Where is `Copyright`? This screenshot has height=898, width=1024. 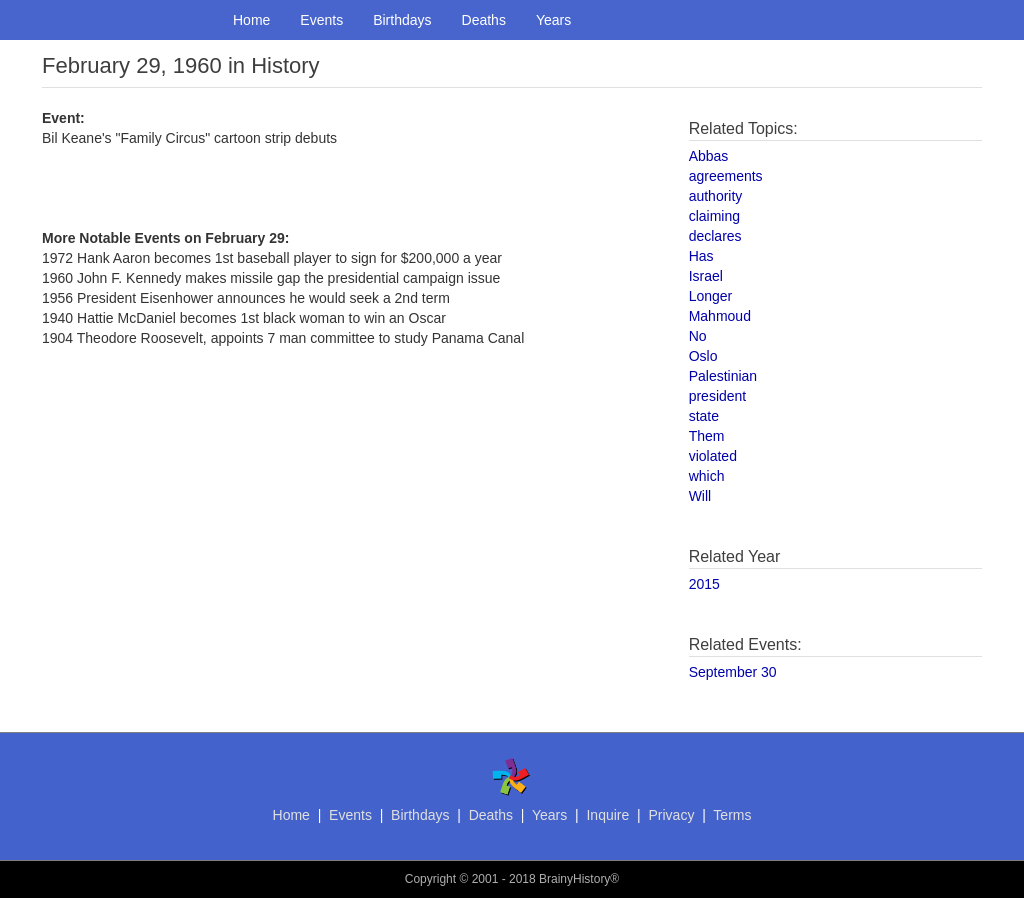
Copyright is located at coordinates (430, 879).